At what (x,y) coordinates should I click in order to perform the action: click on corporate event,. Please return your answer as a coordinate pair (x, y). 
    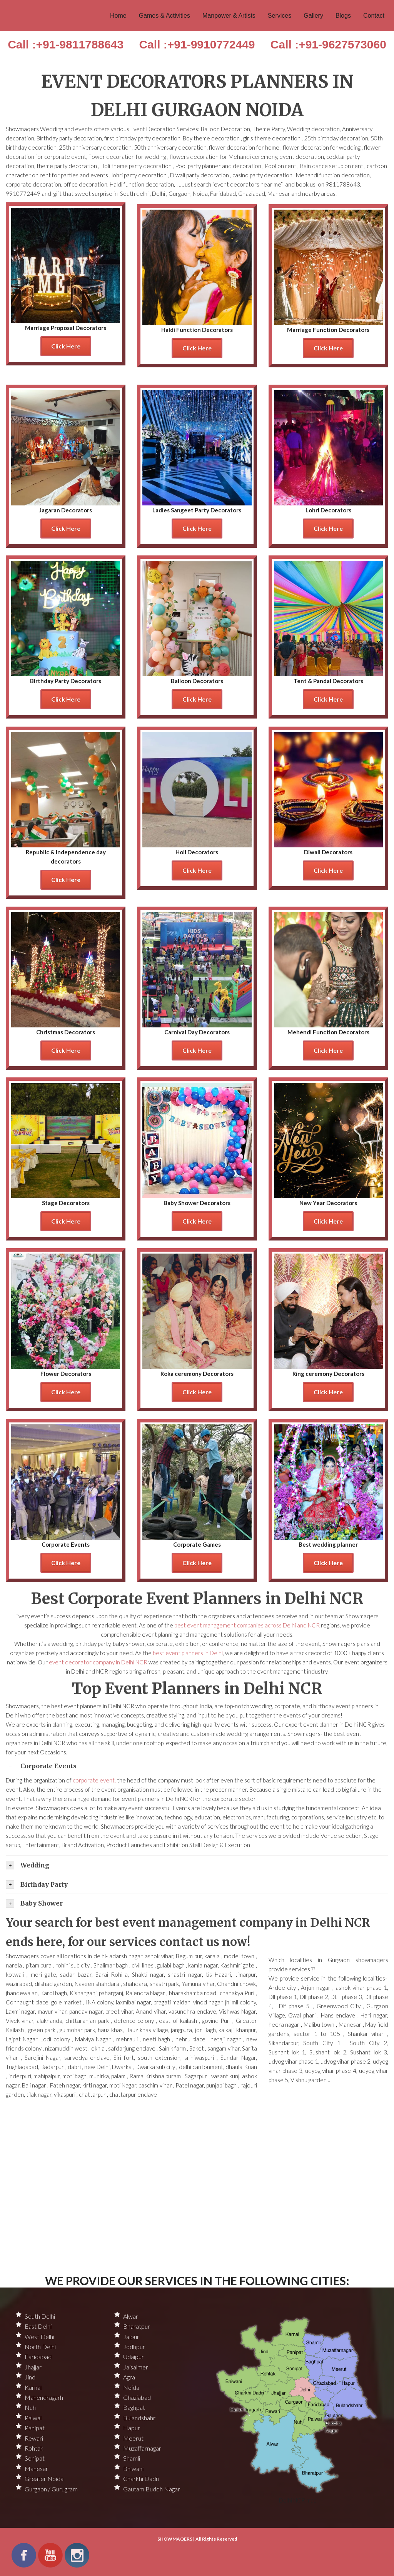
    Looking at the image, I should click on (95, 1780).